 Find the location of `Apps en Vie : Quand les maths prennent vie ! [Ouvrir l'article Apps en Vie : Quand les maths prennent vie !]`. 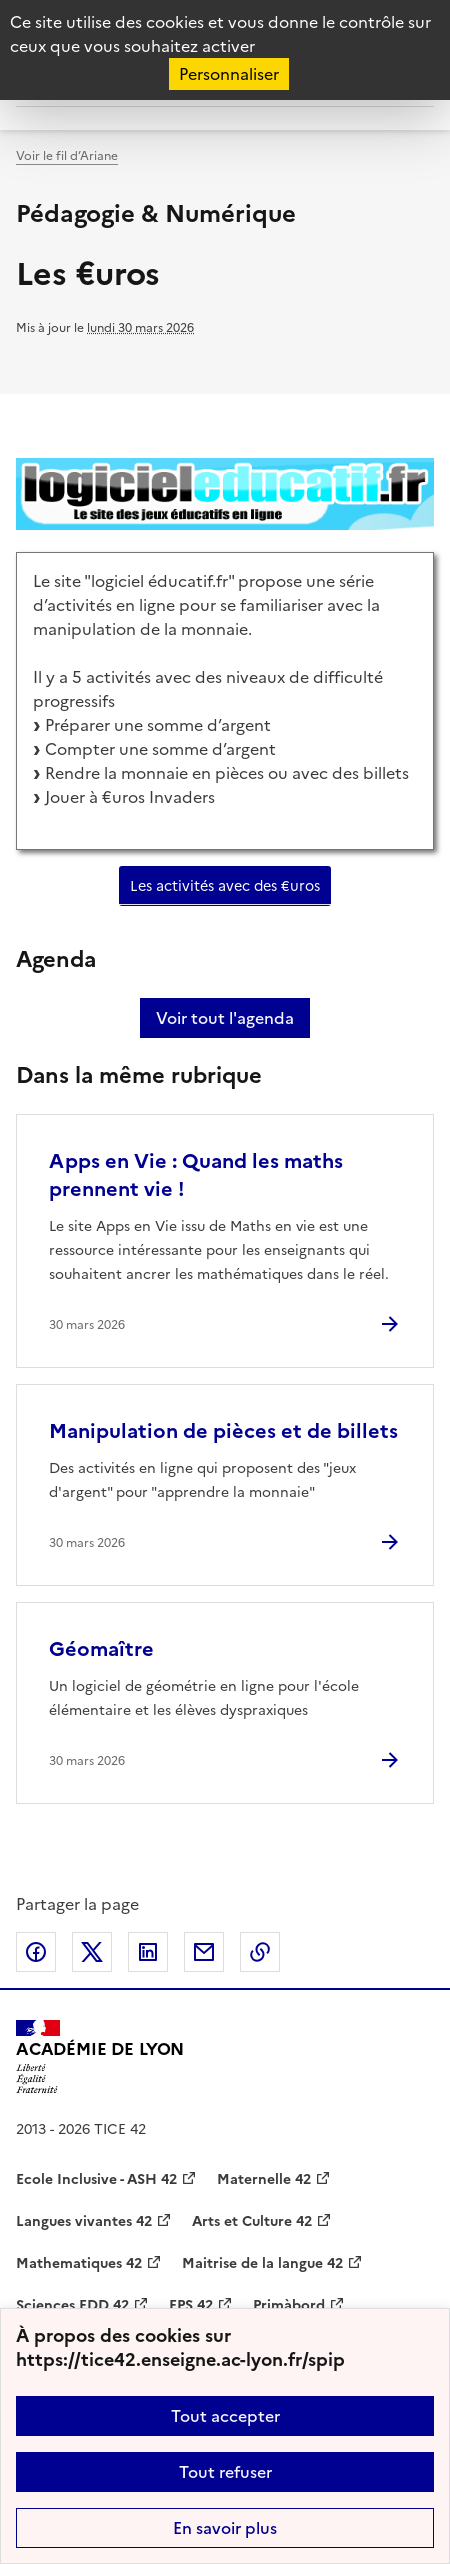

Apps en Vie : Quand les maths prennent vie ! [Ouvrir l'article Apps en Vie : Quand les maths prennent vie !] is located at coordinates (196, 1175).